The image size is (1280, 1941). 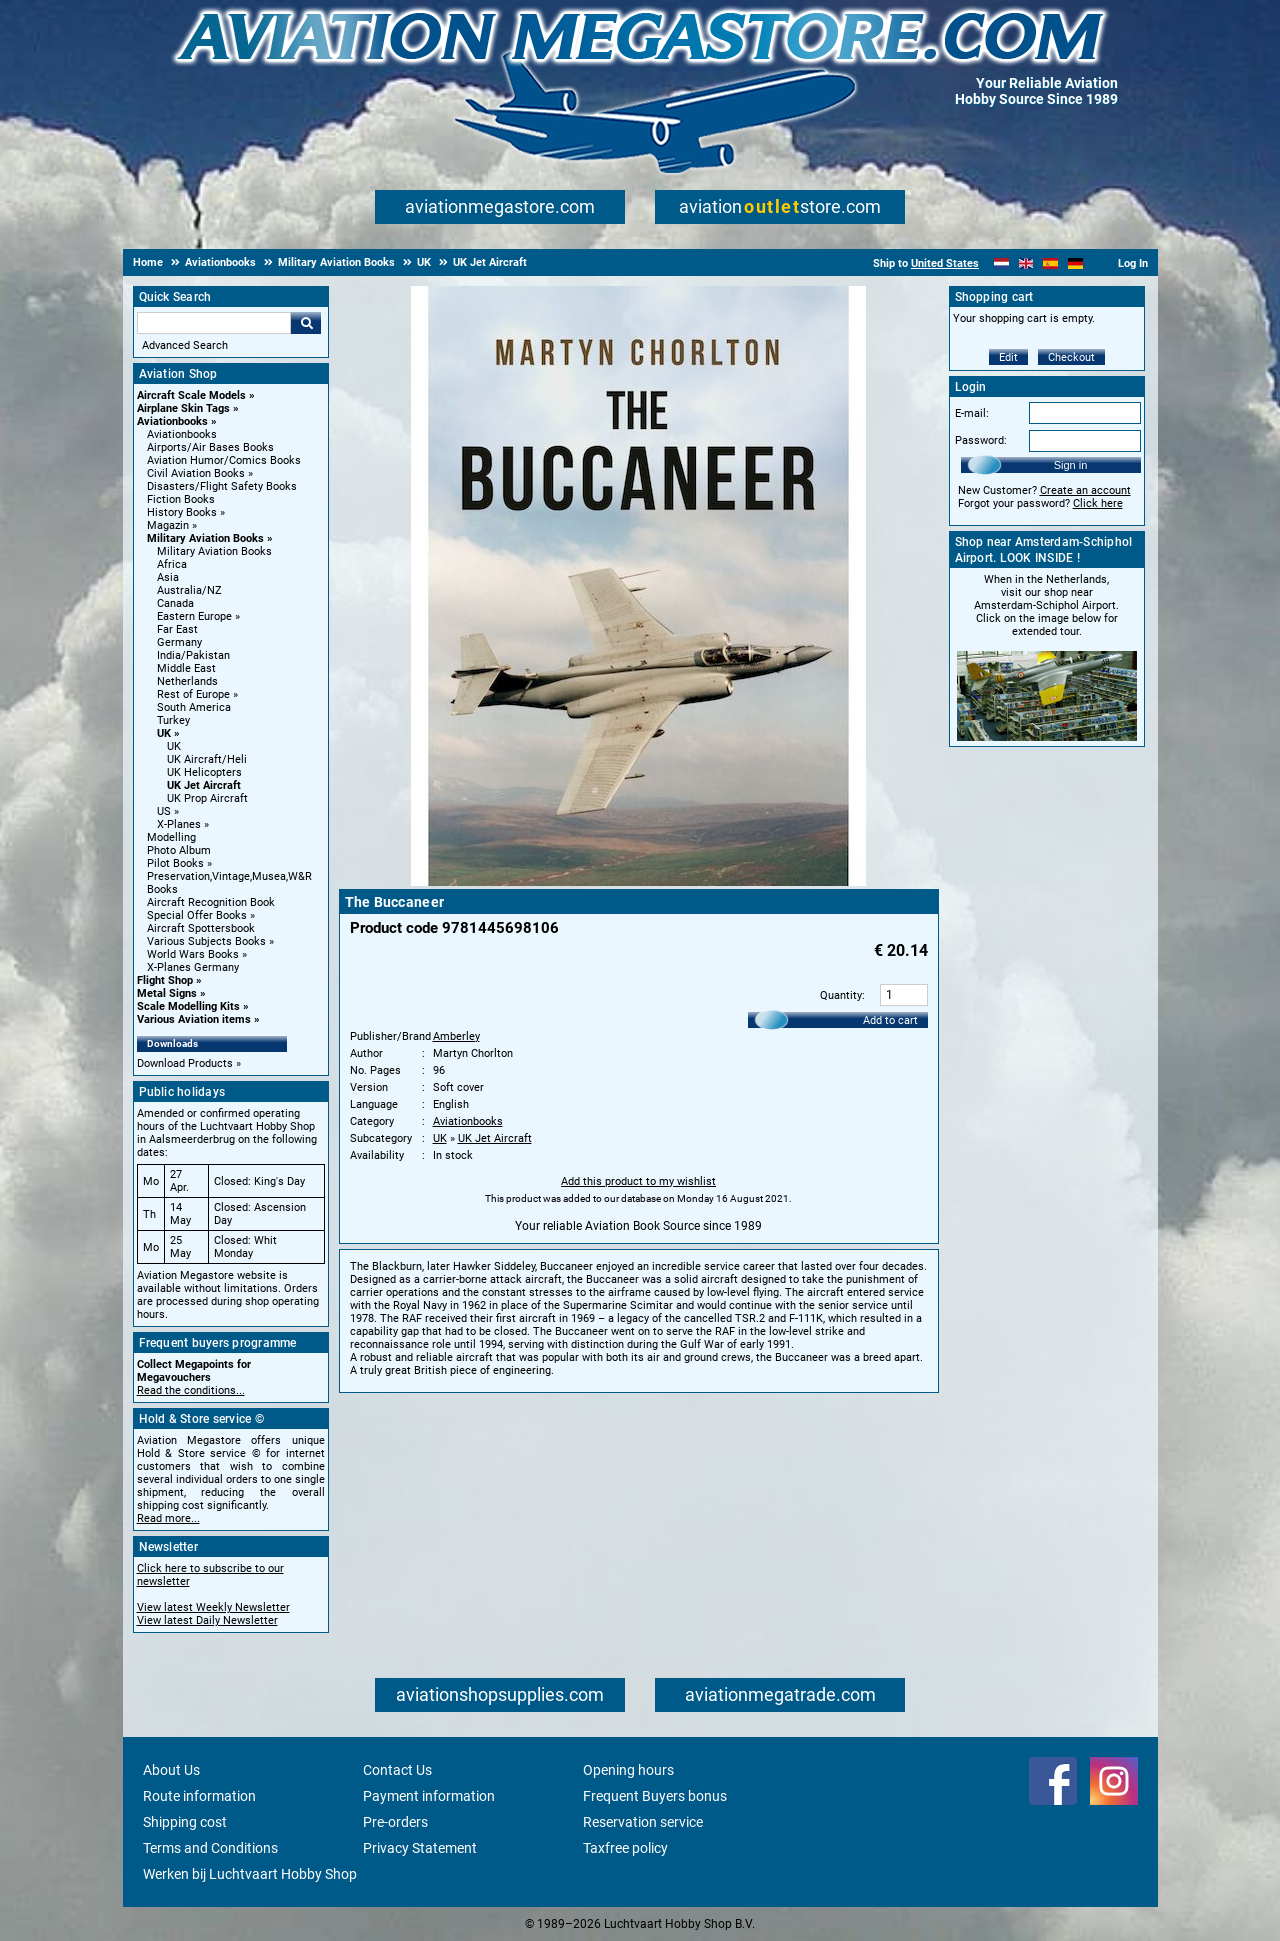 What do you see at coordinates (185, 1063) in the screenshot?
I see `Download Products` at bounding box center [185, 1063].